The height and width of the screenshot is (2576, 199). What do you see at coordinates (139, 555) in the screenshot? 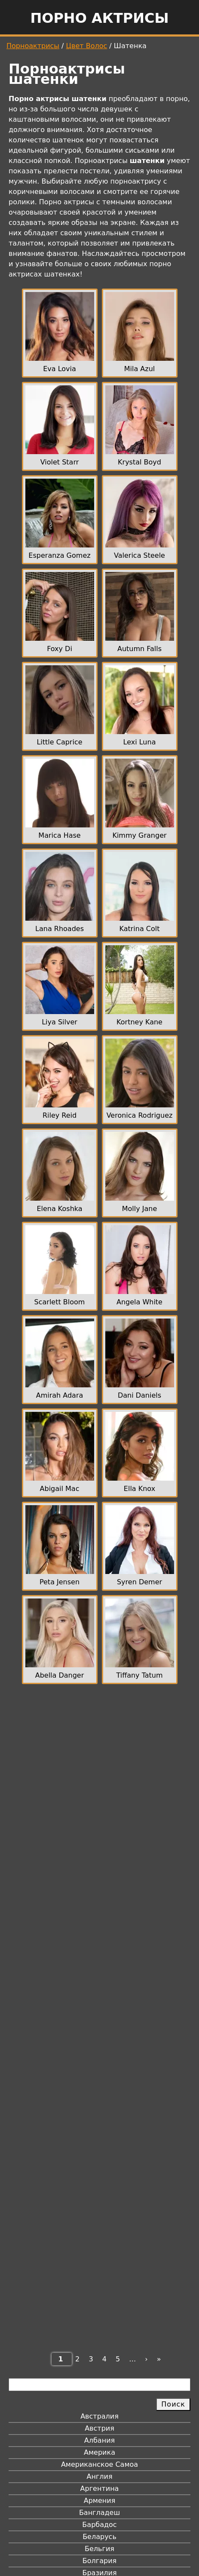
I see `Valerica Steele` at bounding box center [139, 555].